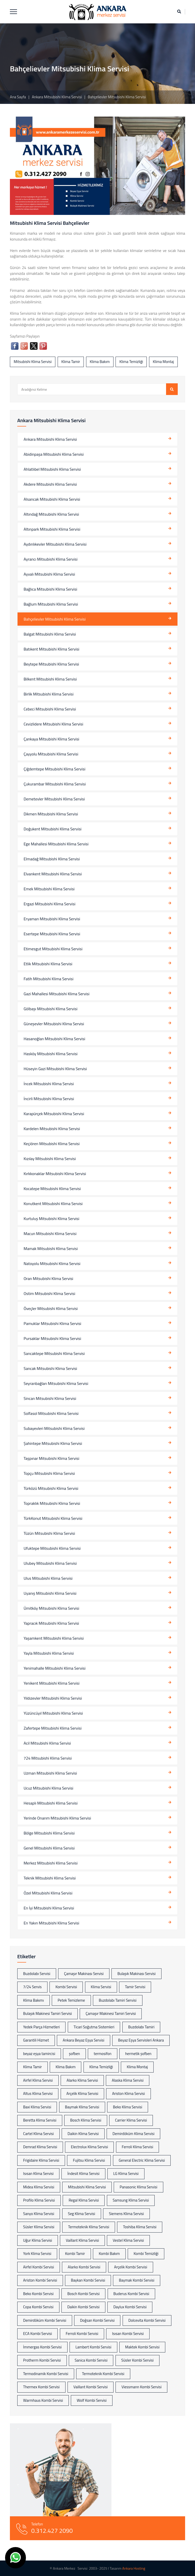 Image resolution: width=195 pixels, height=2576 pixels. What do you see at coordinates (127, 2080) in the screenshot?
I see `Alaska Klima Servisi` at bounding box center [127, 2080].